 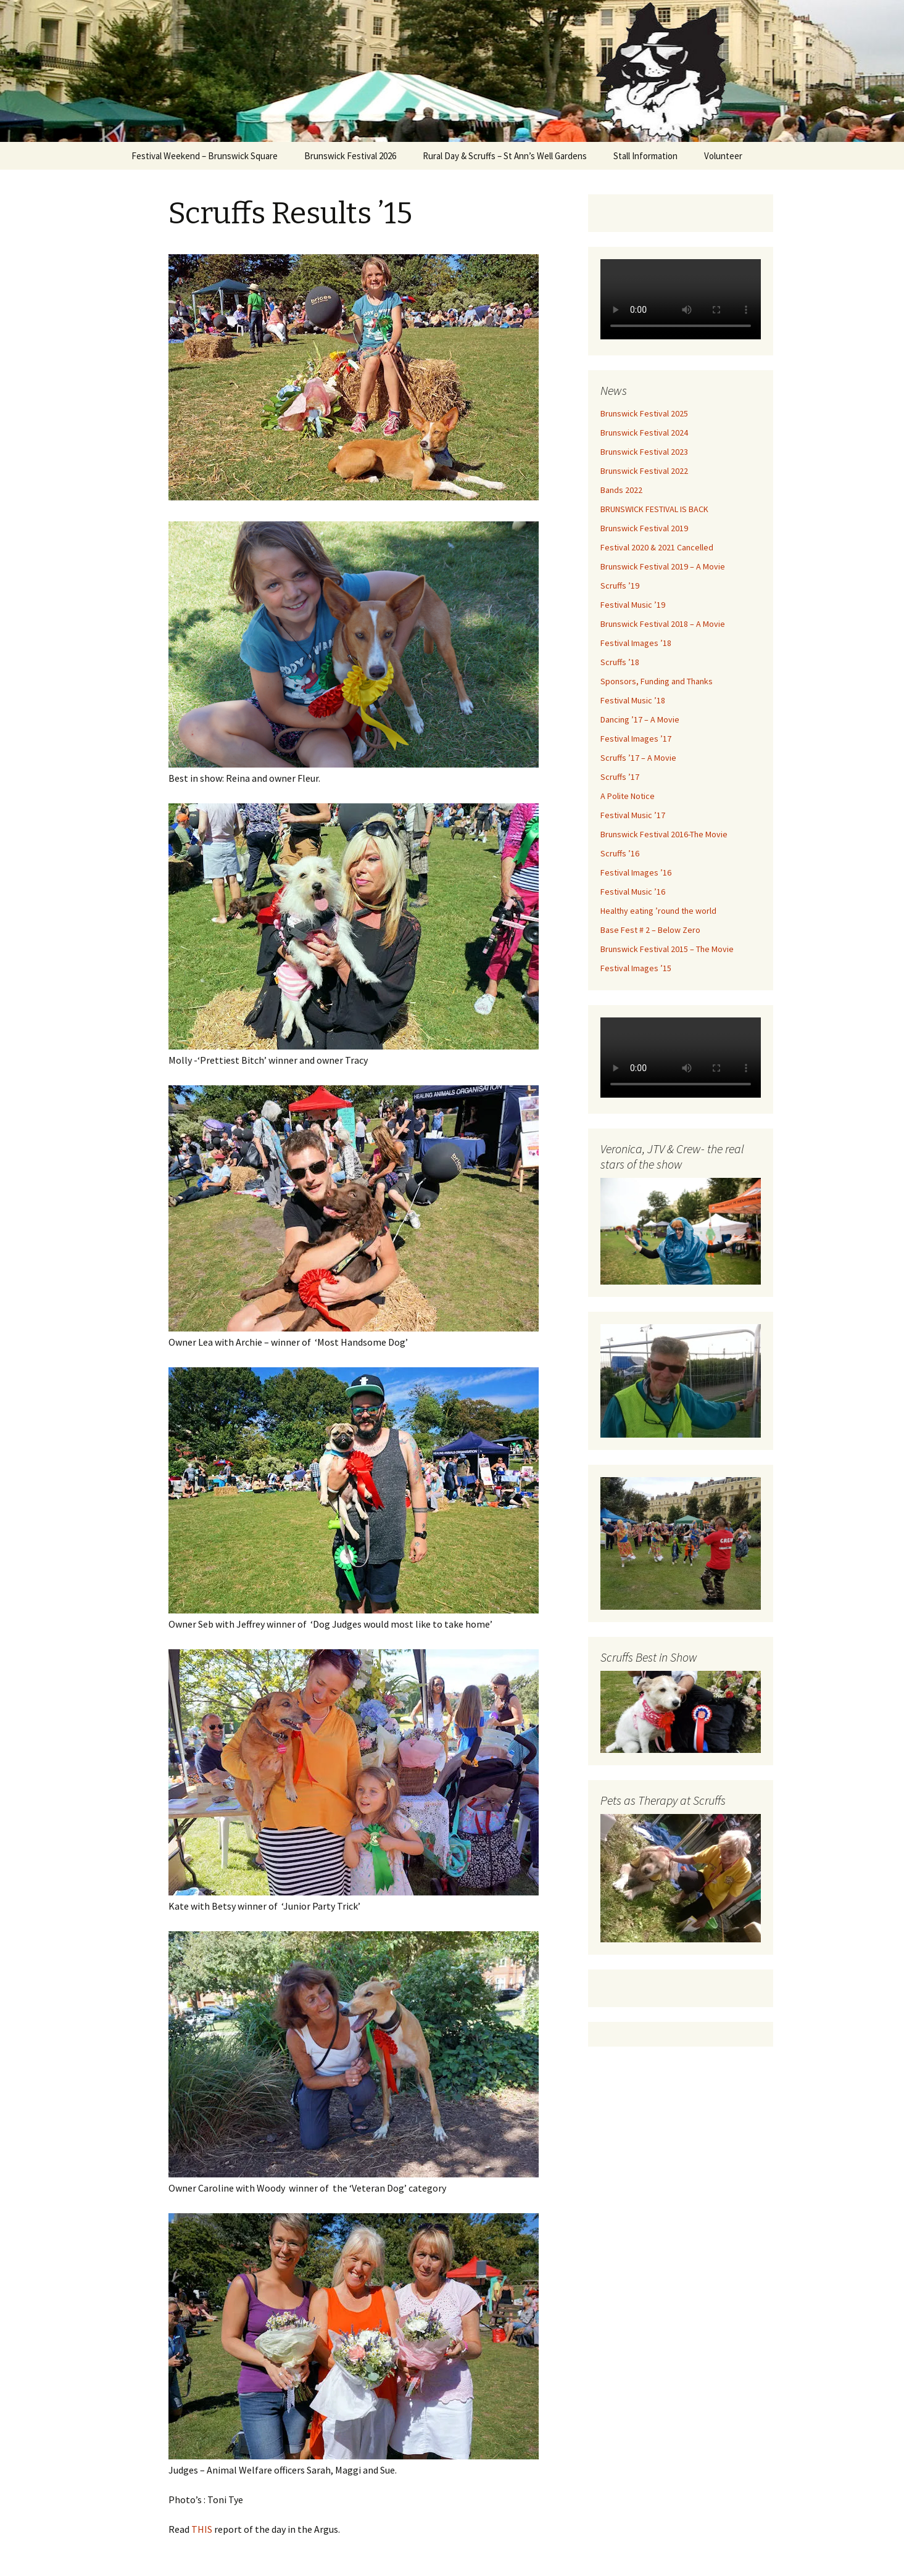 What do you see at coordinates (662, 566) in the screenshot?
I see `Brunswick Festival 2019 – A Movie` at bounding box center [662, 566].